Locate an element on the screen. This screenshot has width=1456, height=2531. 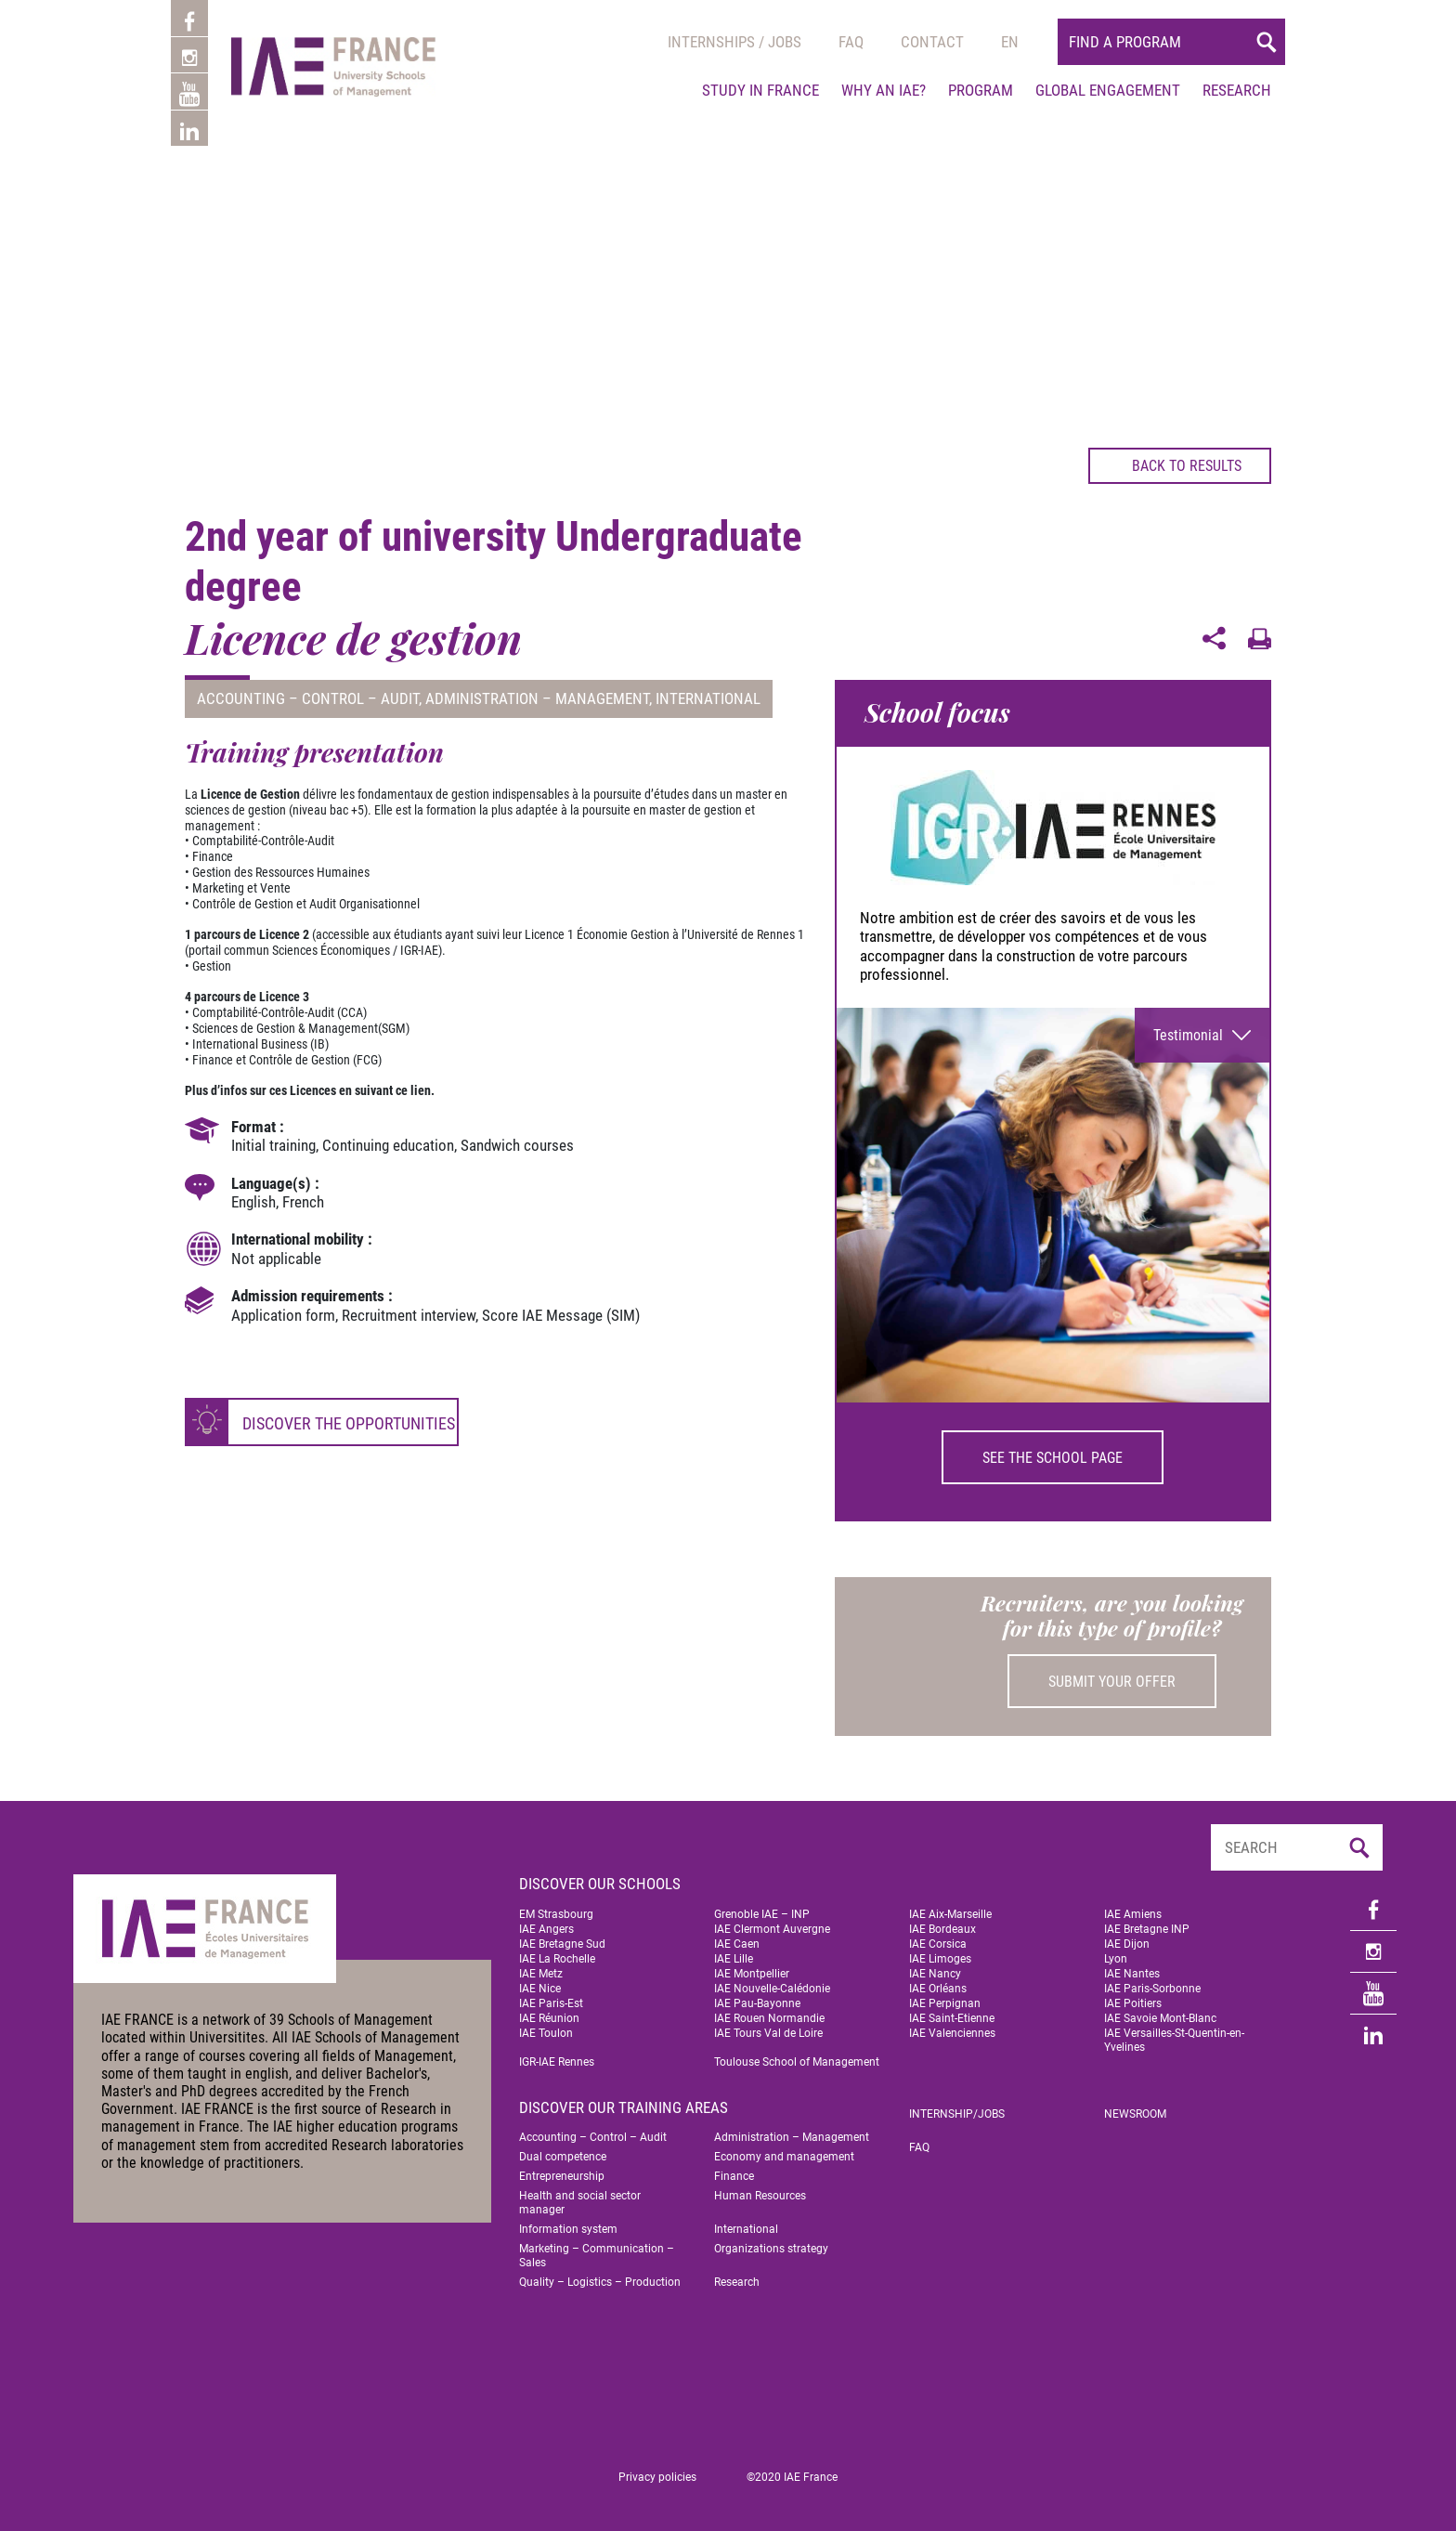
FAQ is located at coordinates (919, 2147).